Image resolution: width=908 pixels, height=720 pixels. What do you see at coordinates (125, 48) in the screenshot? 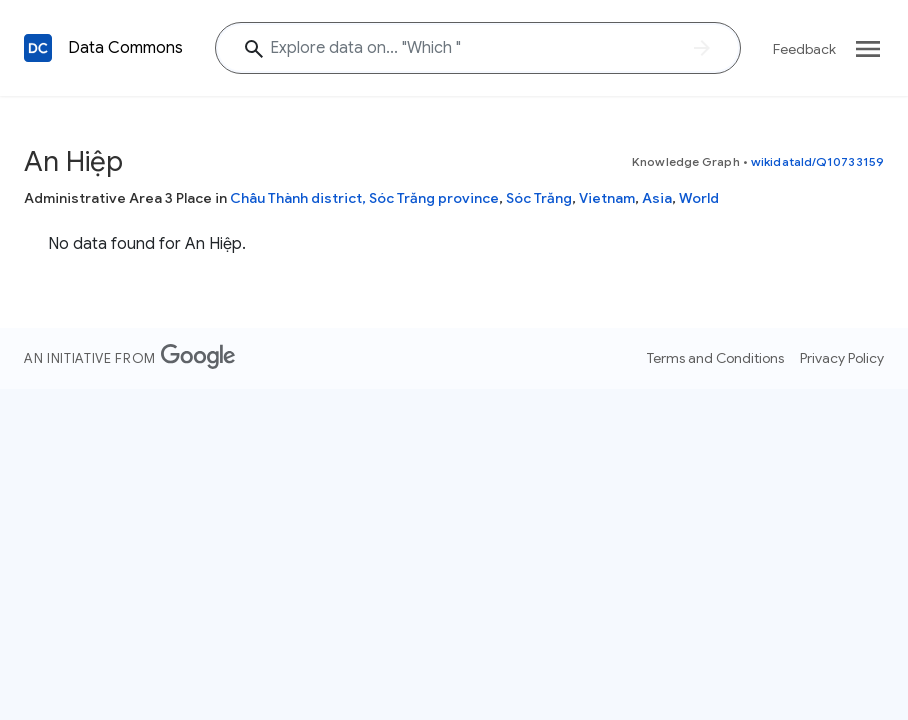
I see `Data Commons` at bounding box center [125, 48].